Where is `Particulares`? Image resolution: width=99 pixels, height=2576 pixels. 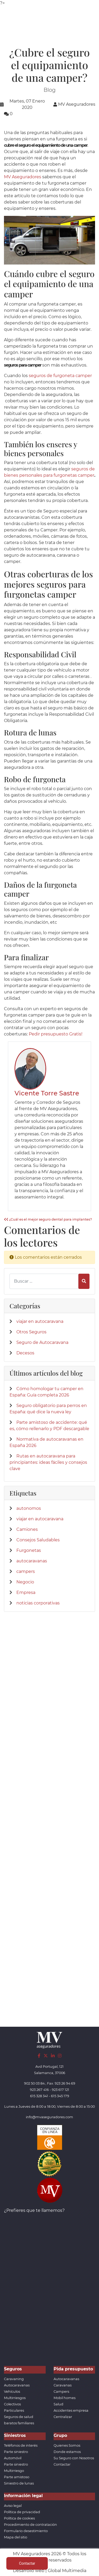 Particulares is located at coordinates (14, 2410).